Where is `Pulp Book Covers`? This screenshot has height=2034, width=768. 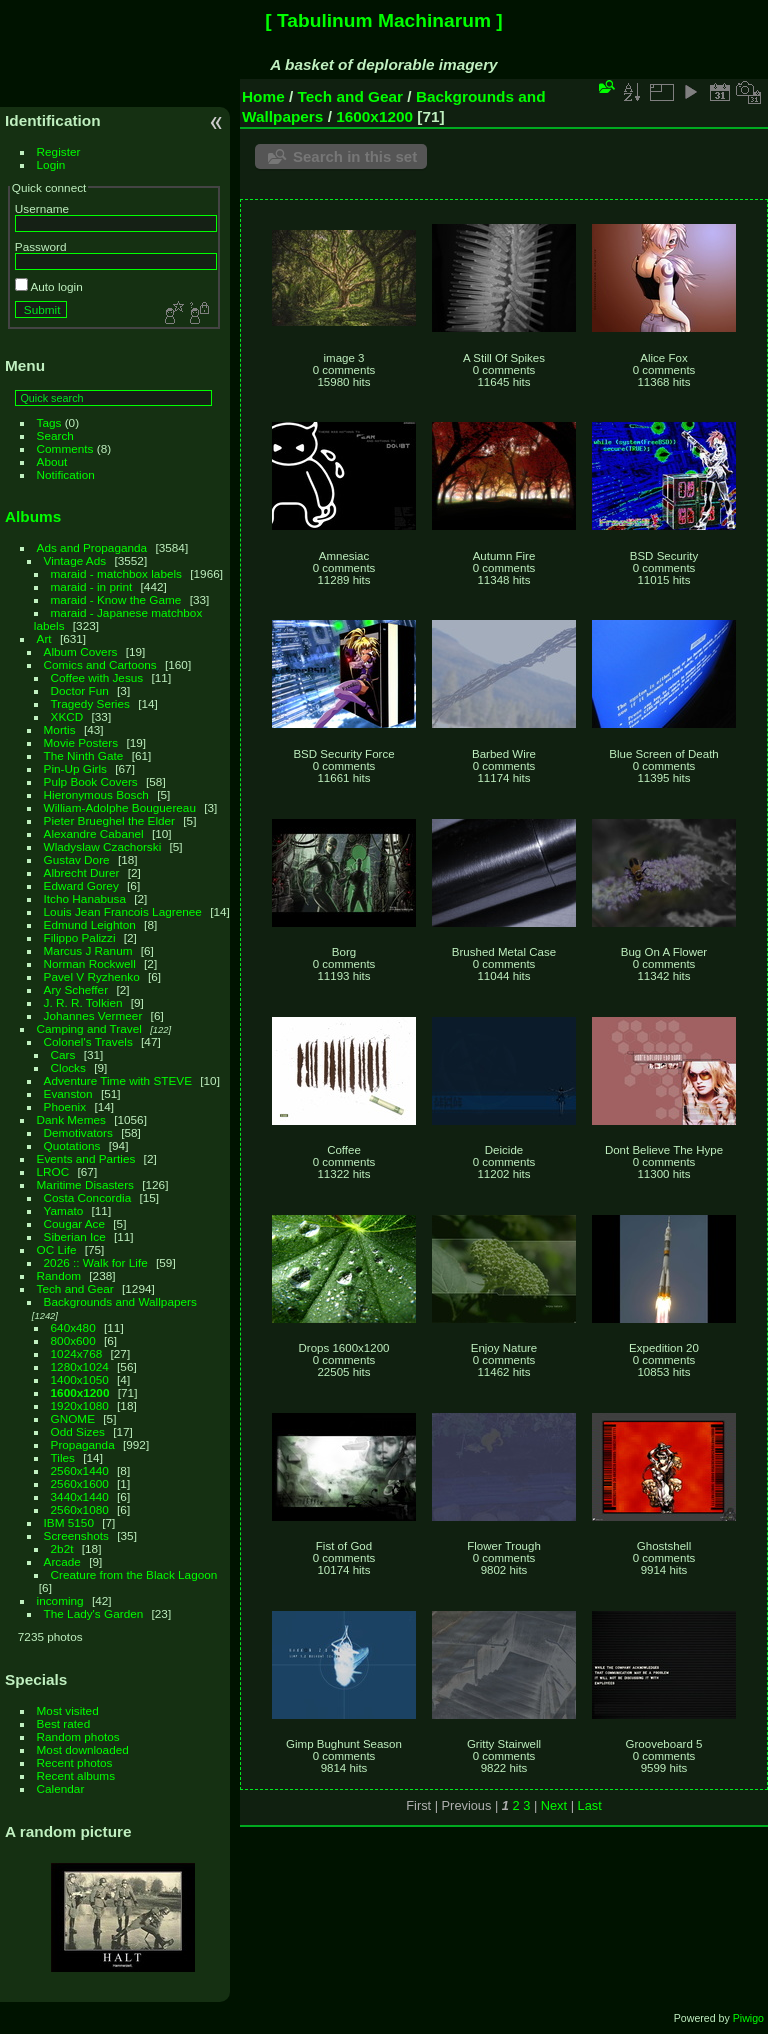 Pulp Book Covers is located at coordinates (91, 781).